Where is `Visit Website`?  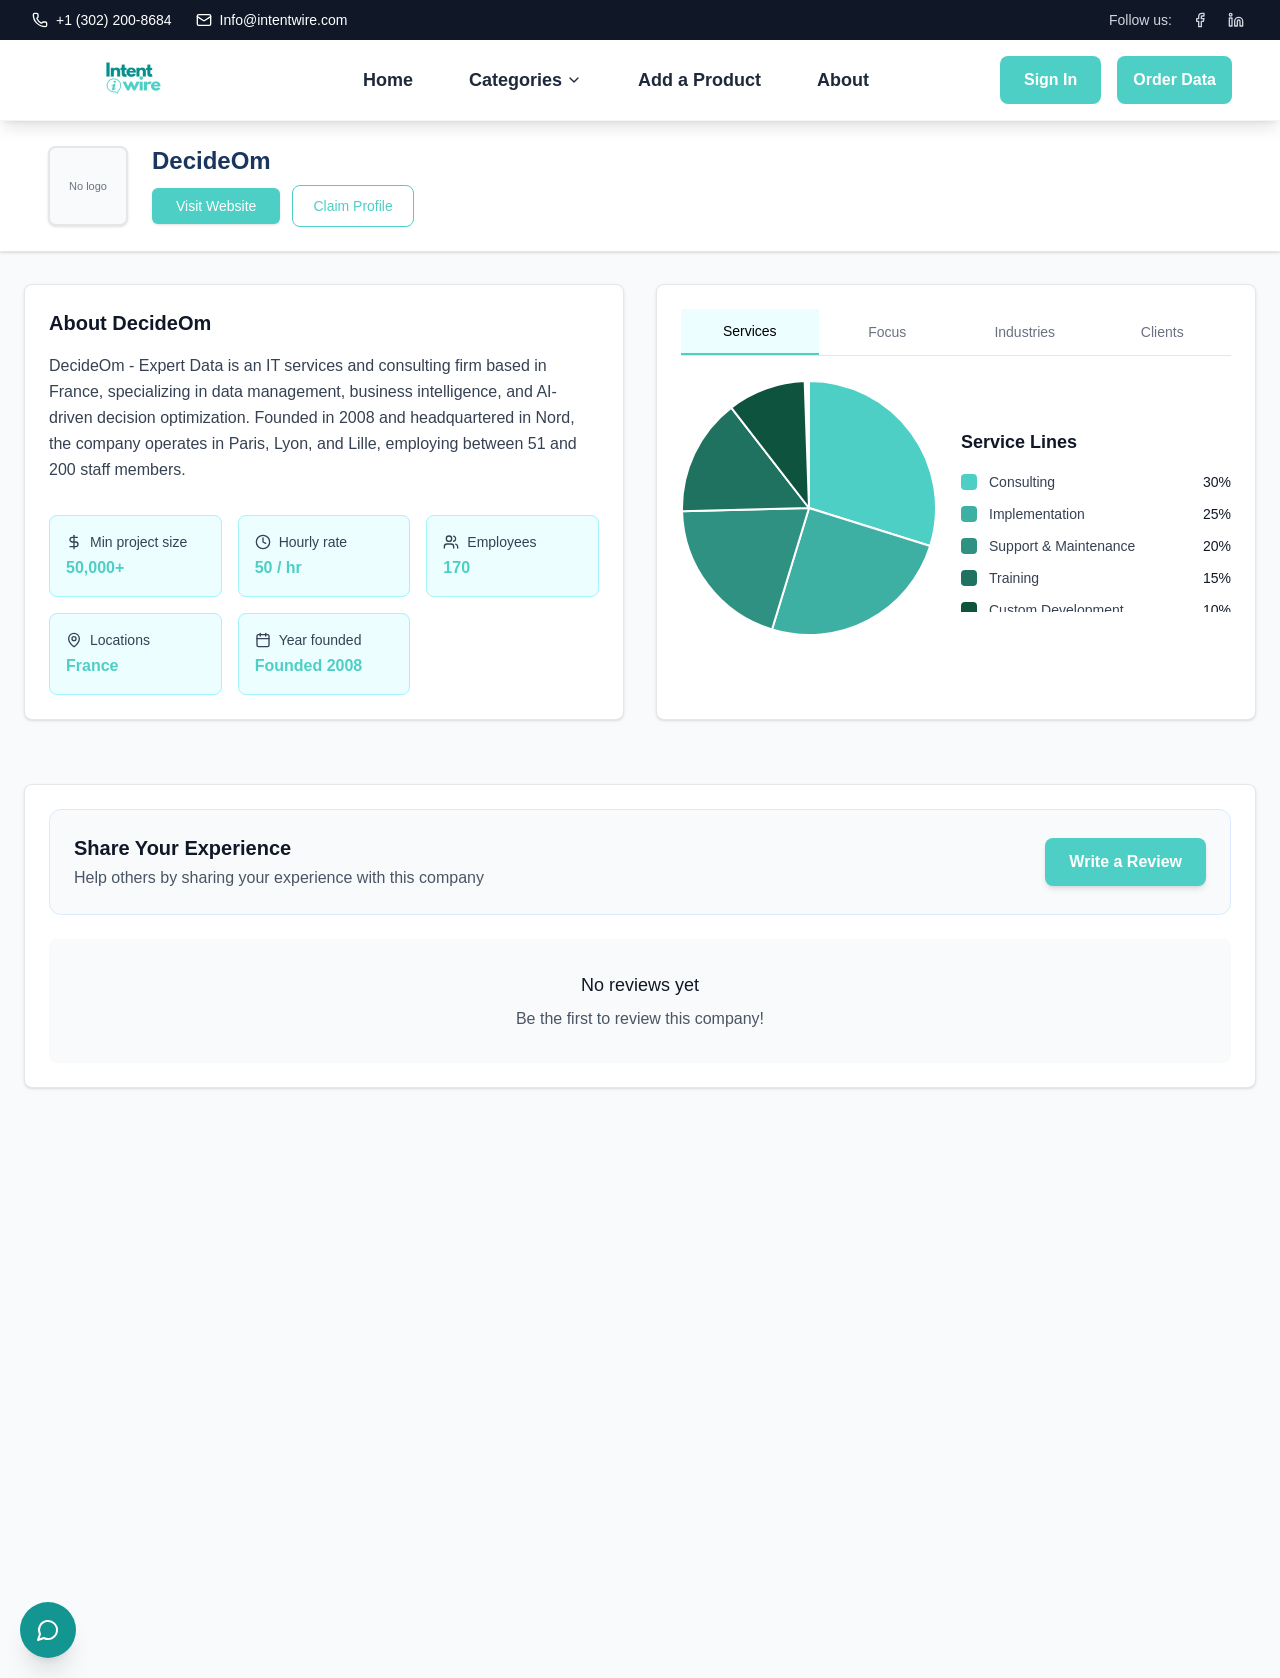 Visit Website is located at coordinates (216, 206).